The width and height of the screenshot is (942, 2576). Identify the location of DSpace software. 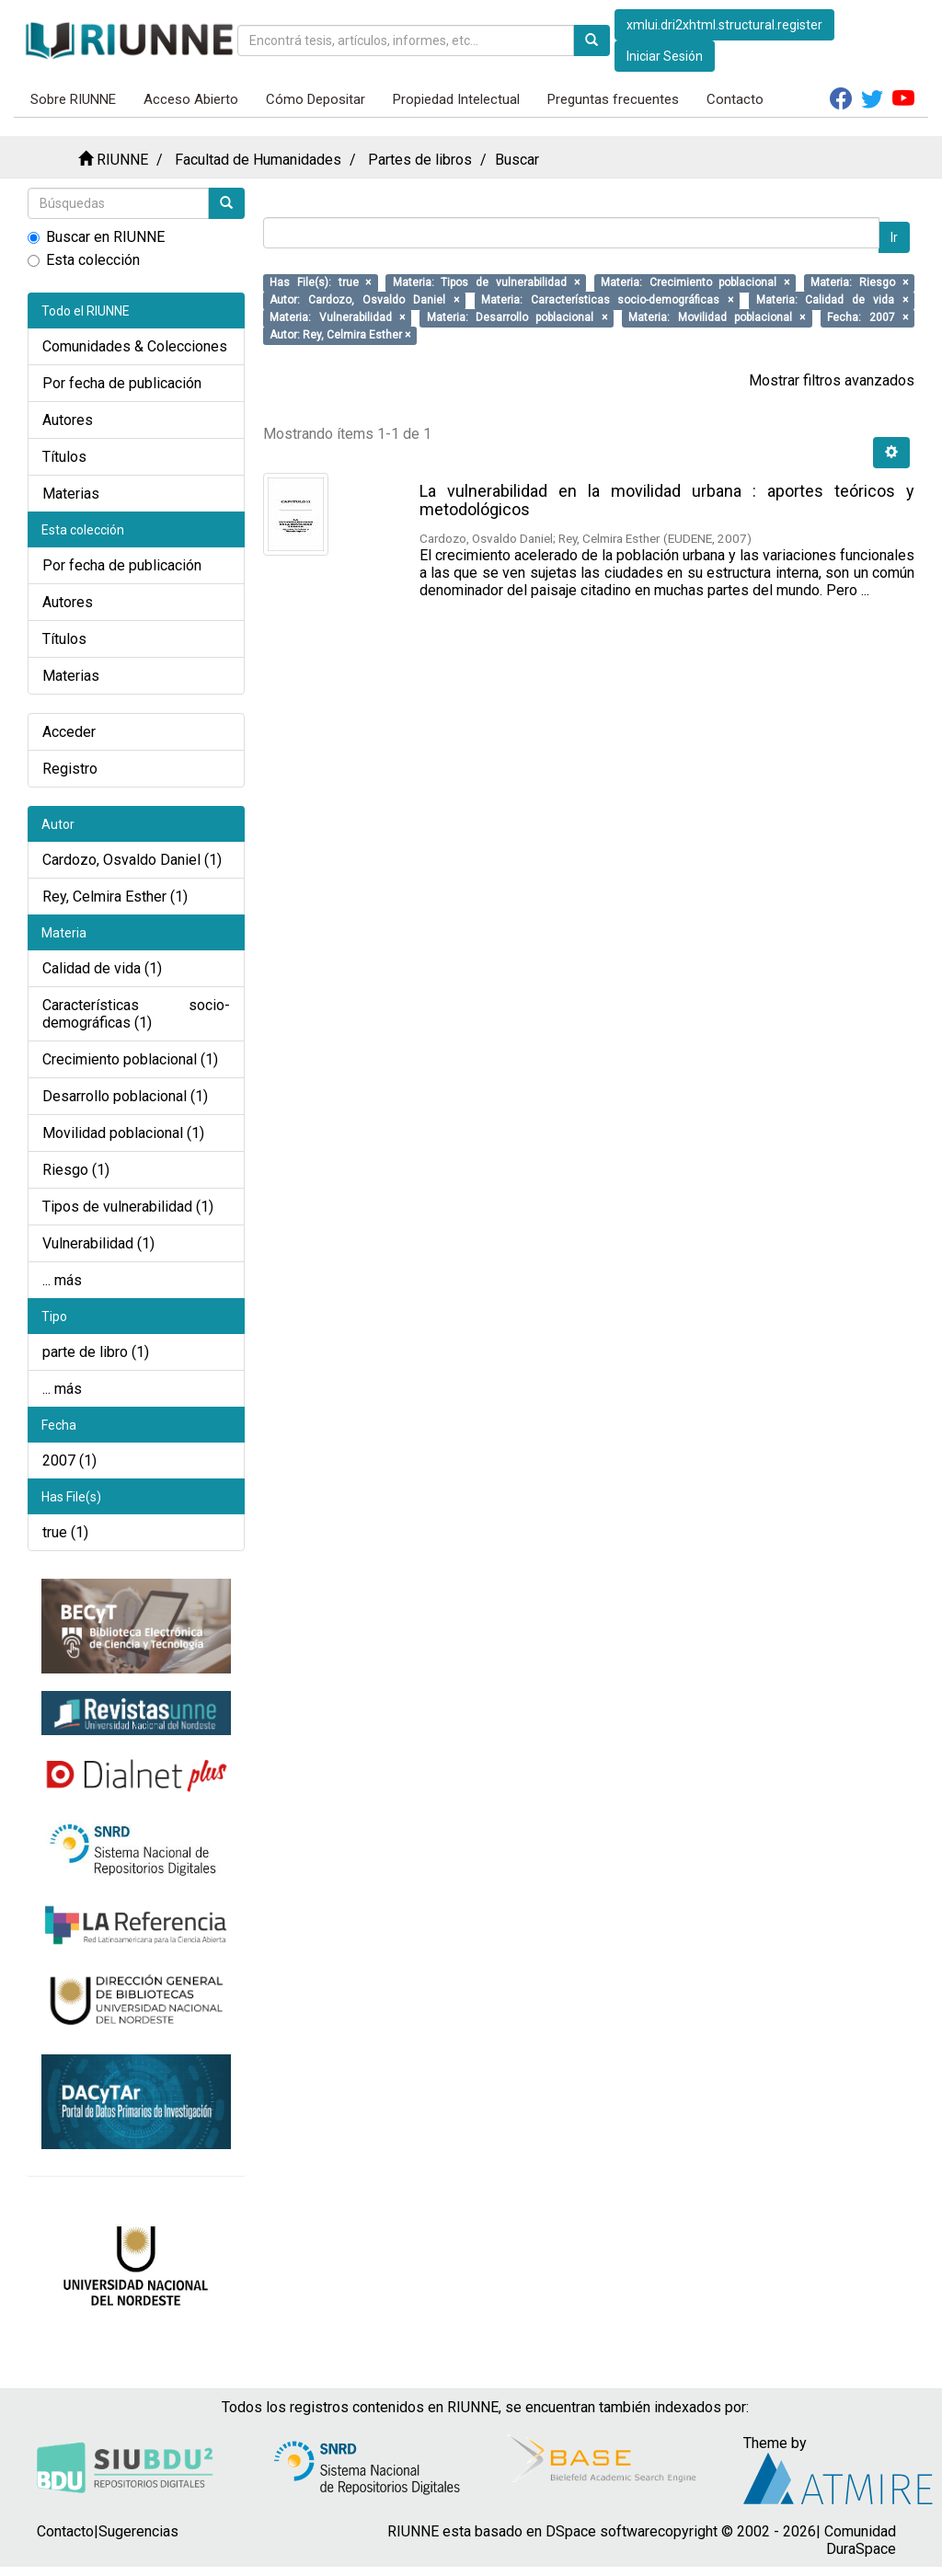
(602, 2531).